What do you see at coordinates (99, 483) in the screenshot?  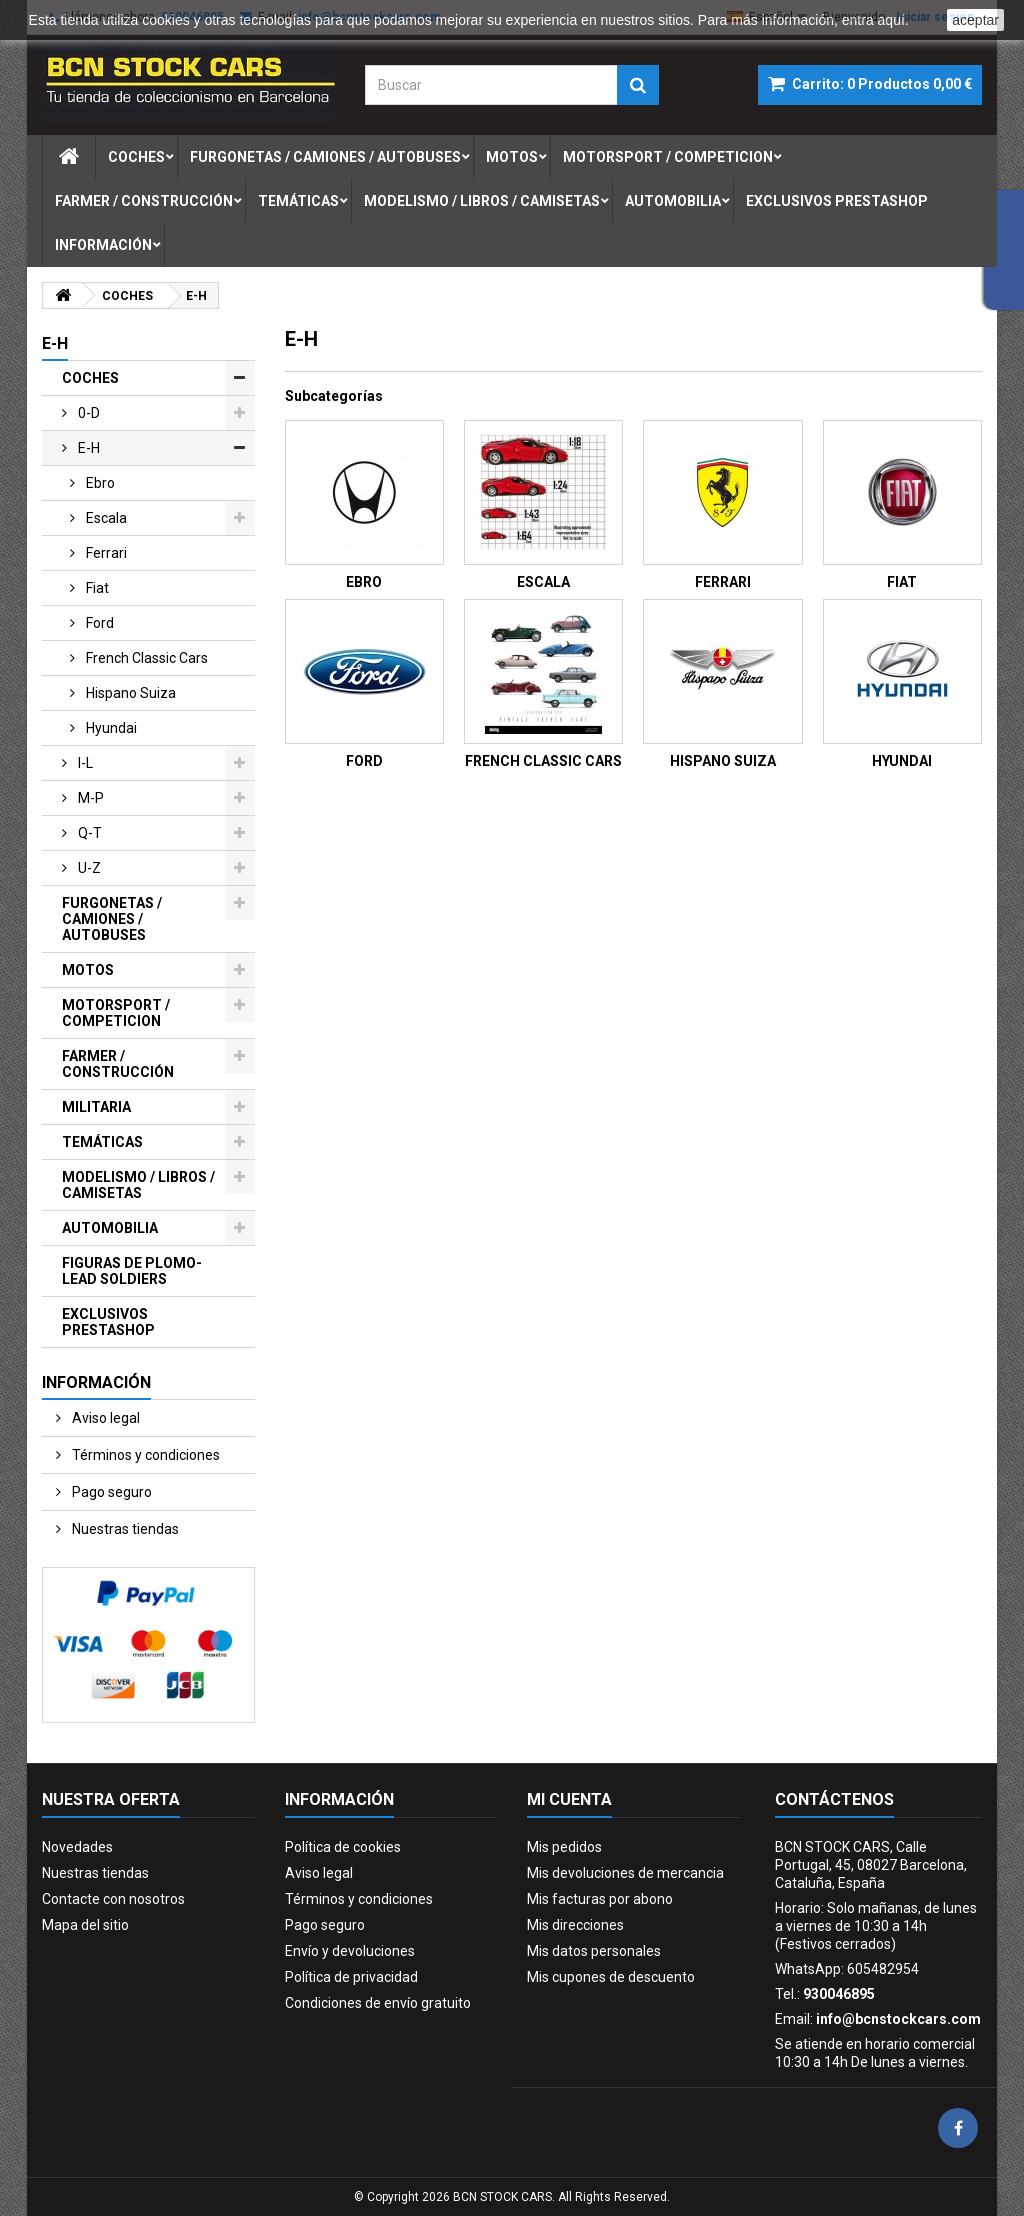 I see `ebro` at bounding box center [99, 483].